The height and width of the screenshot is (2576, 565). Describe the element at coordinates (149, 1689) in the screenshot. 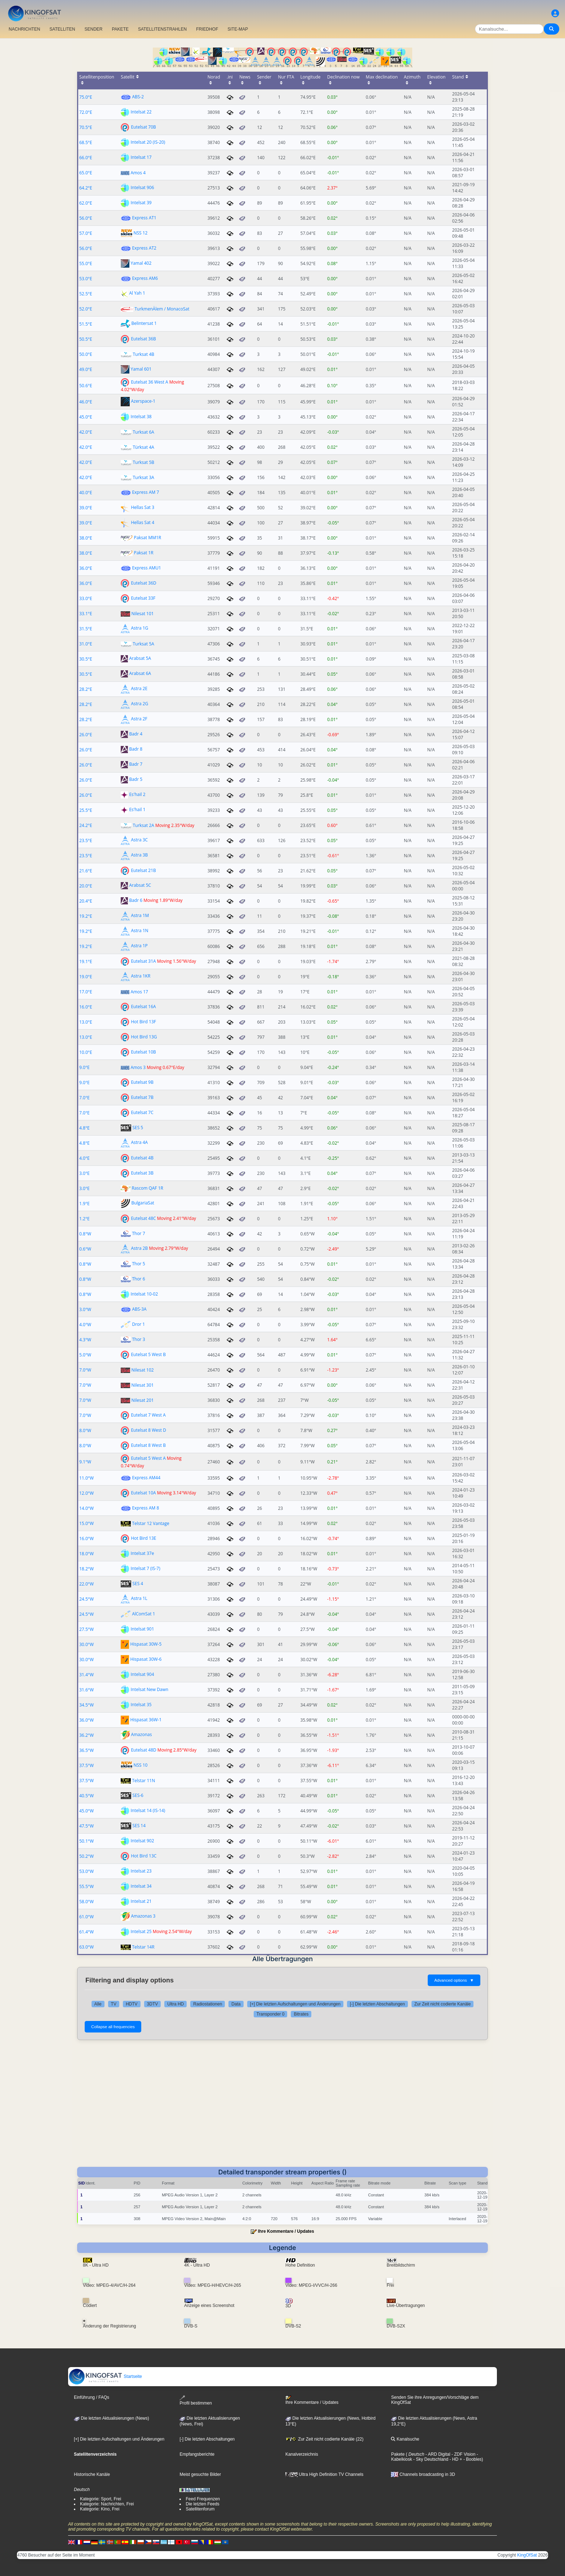

I see `Intelsat New Dawn` at that location.